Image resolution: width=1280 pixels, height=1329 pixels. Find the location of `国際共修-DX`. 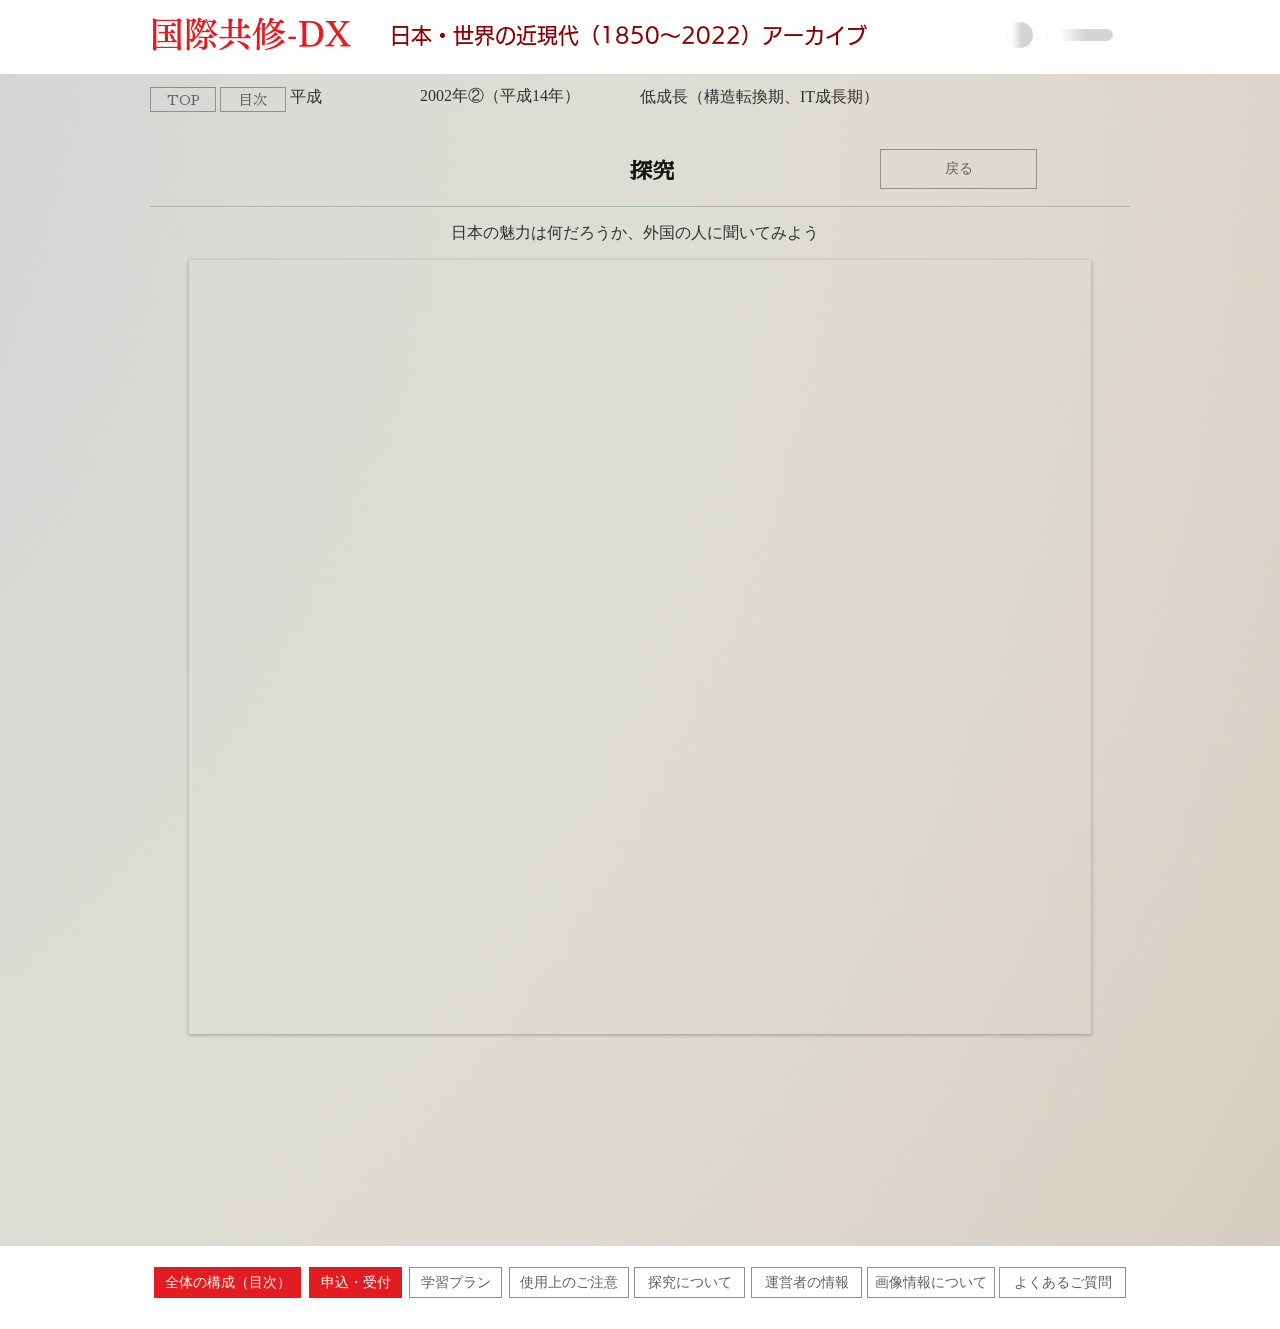

国際共修-DX is located at coordinates (260, 34).